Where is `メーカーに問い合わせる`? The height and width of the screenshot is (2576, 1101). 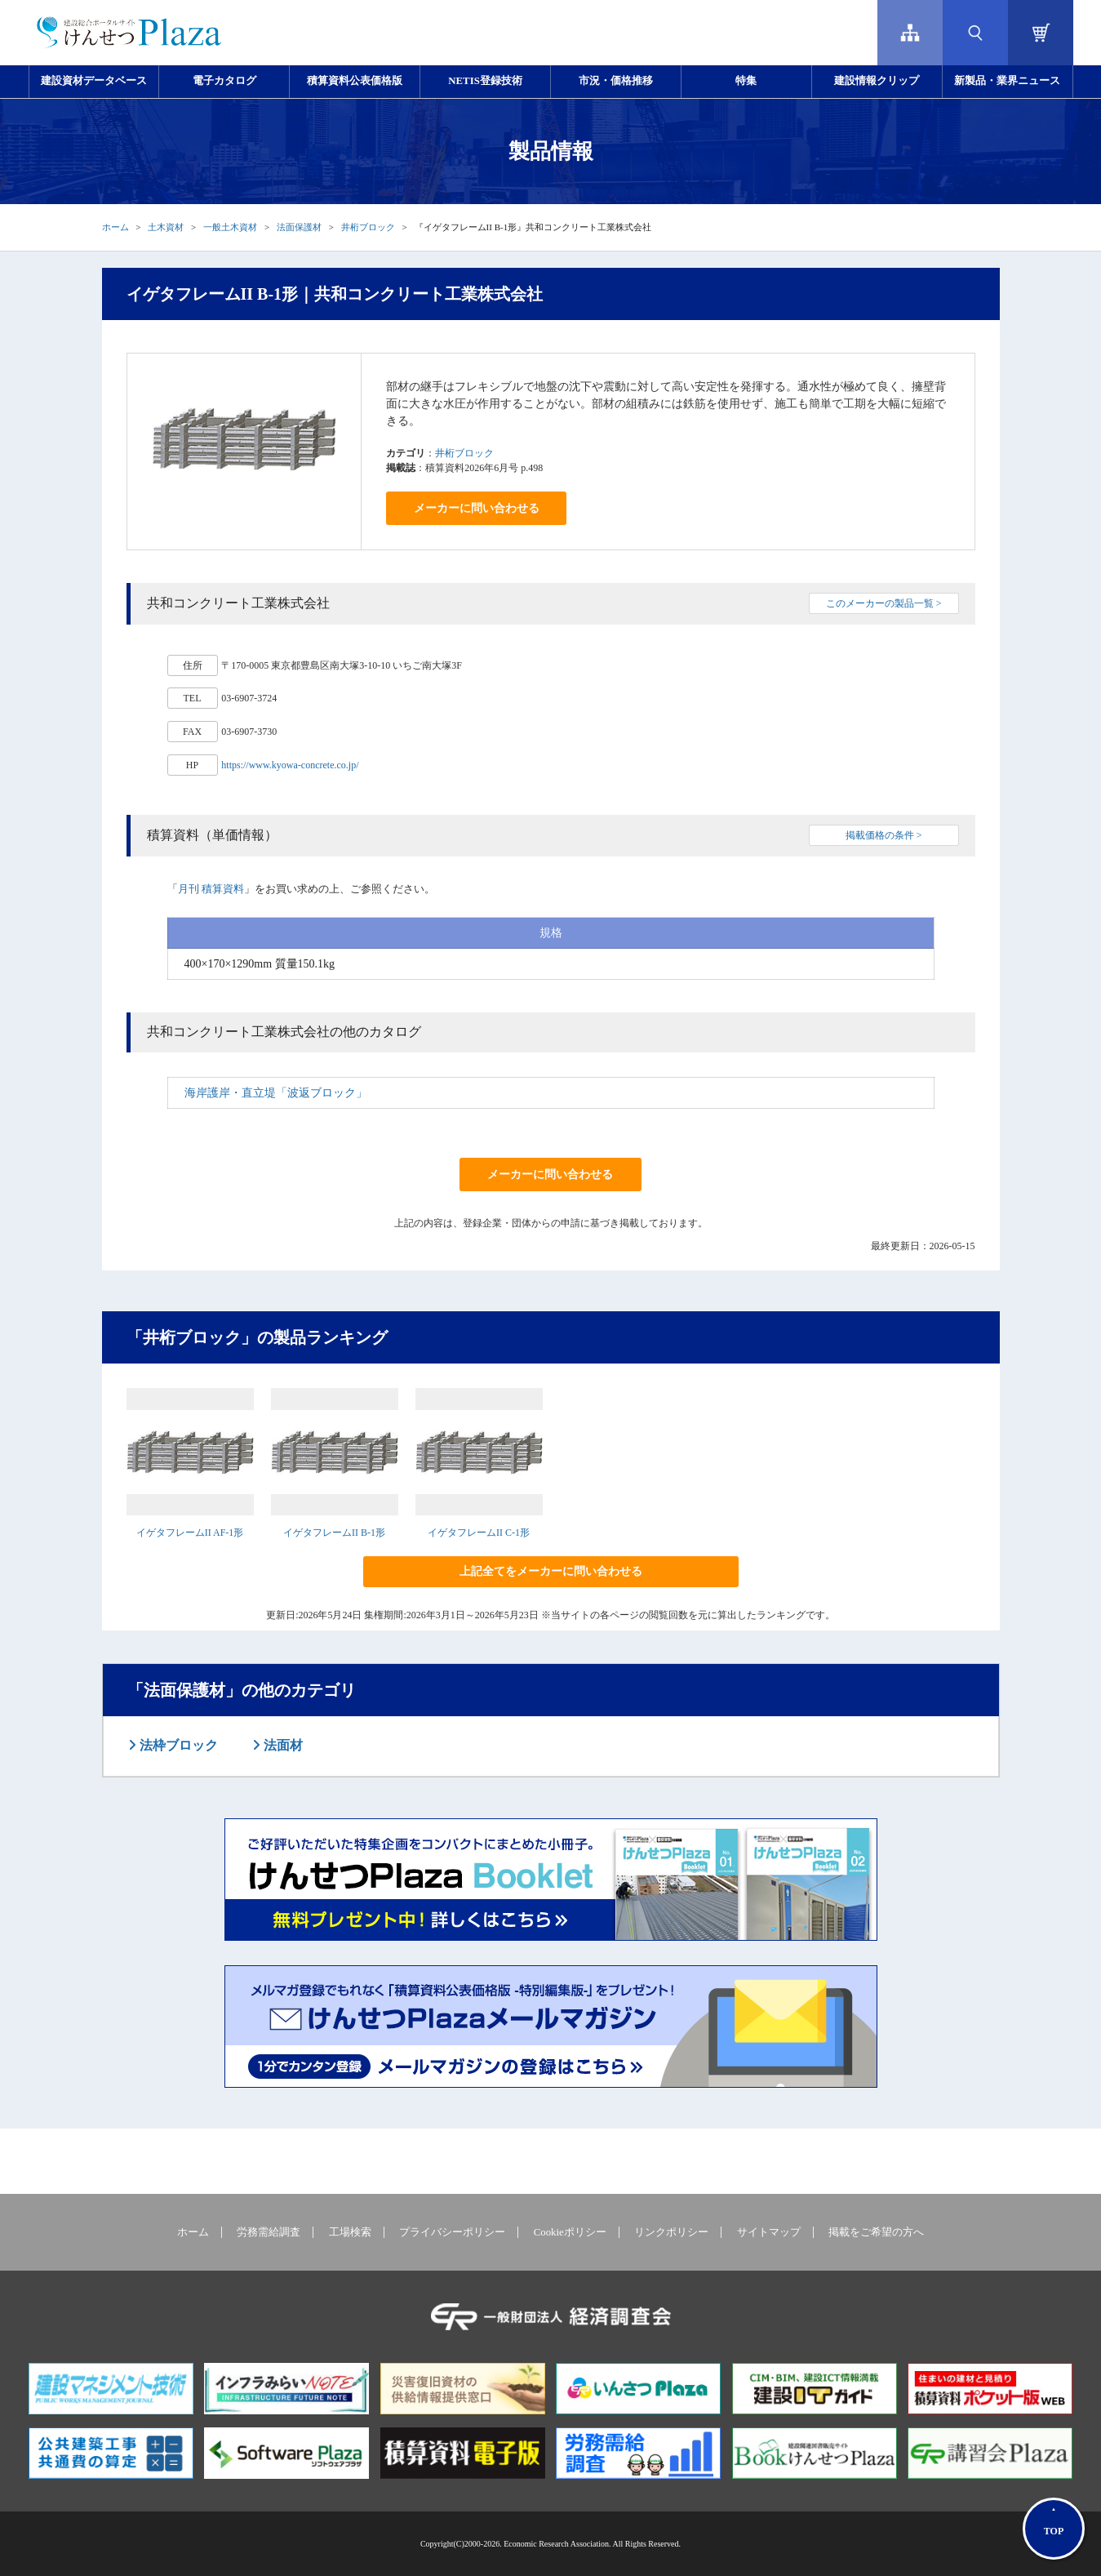
メーカーに問い合わせる is located at coordinates (476, 508).